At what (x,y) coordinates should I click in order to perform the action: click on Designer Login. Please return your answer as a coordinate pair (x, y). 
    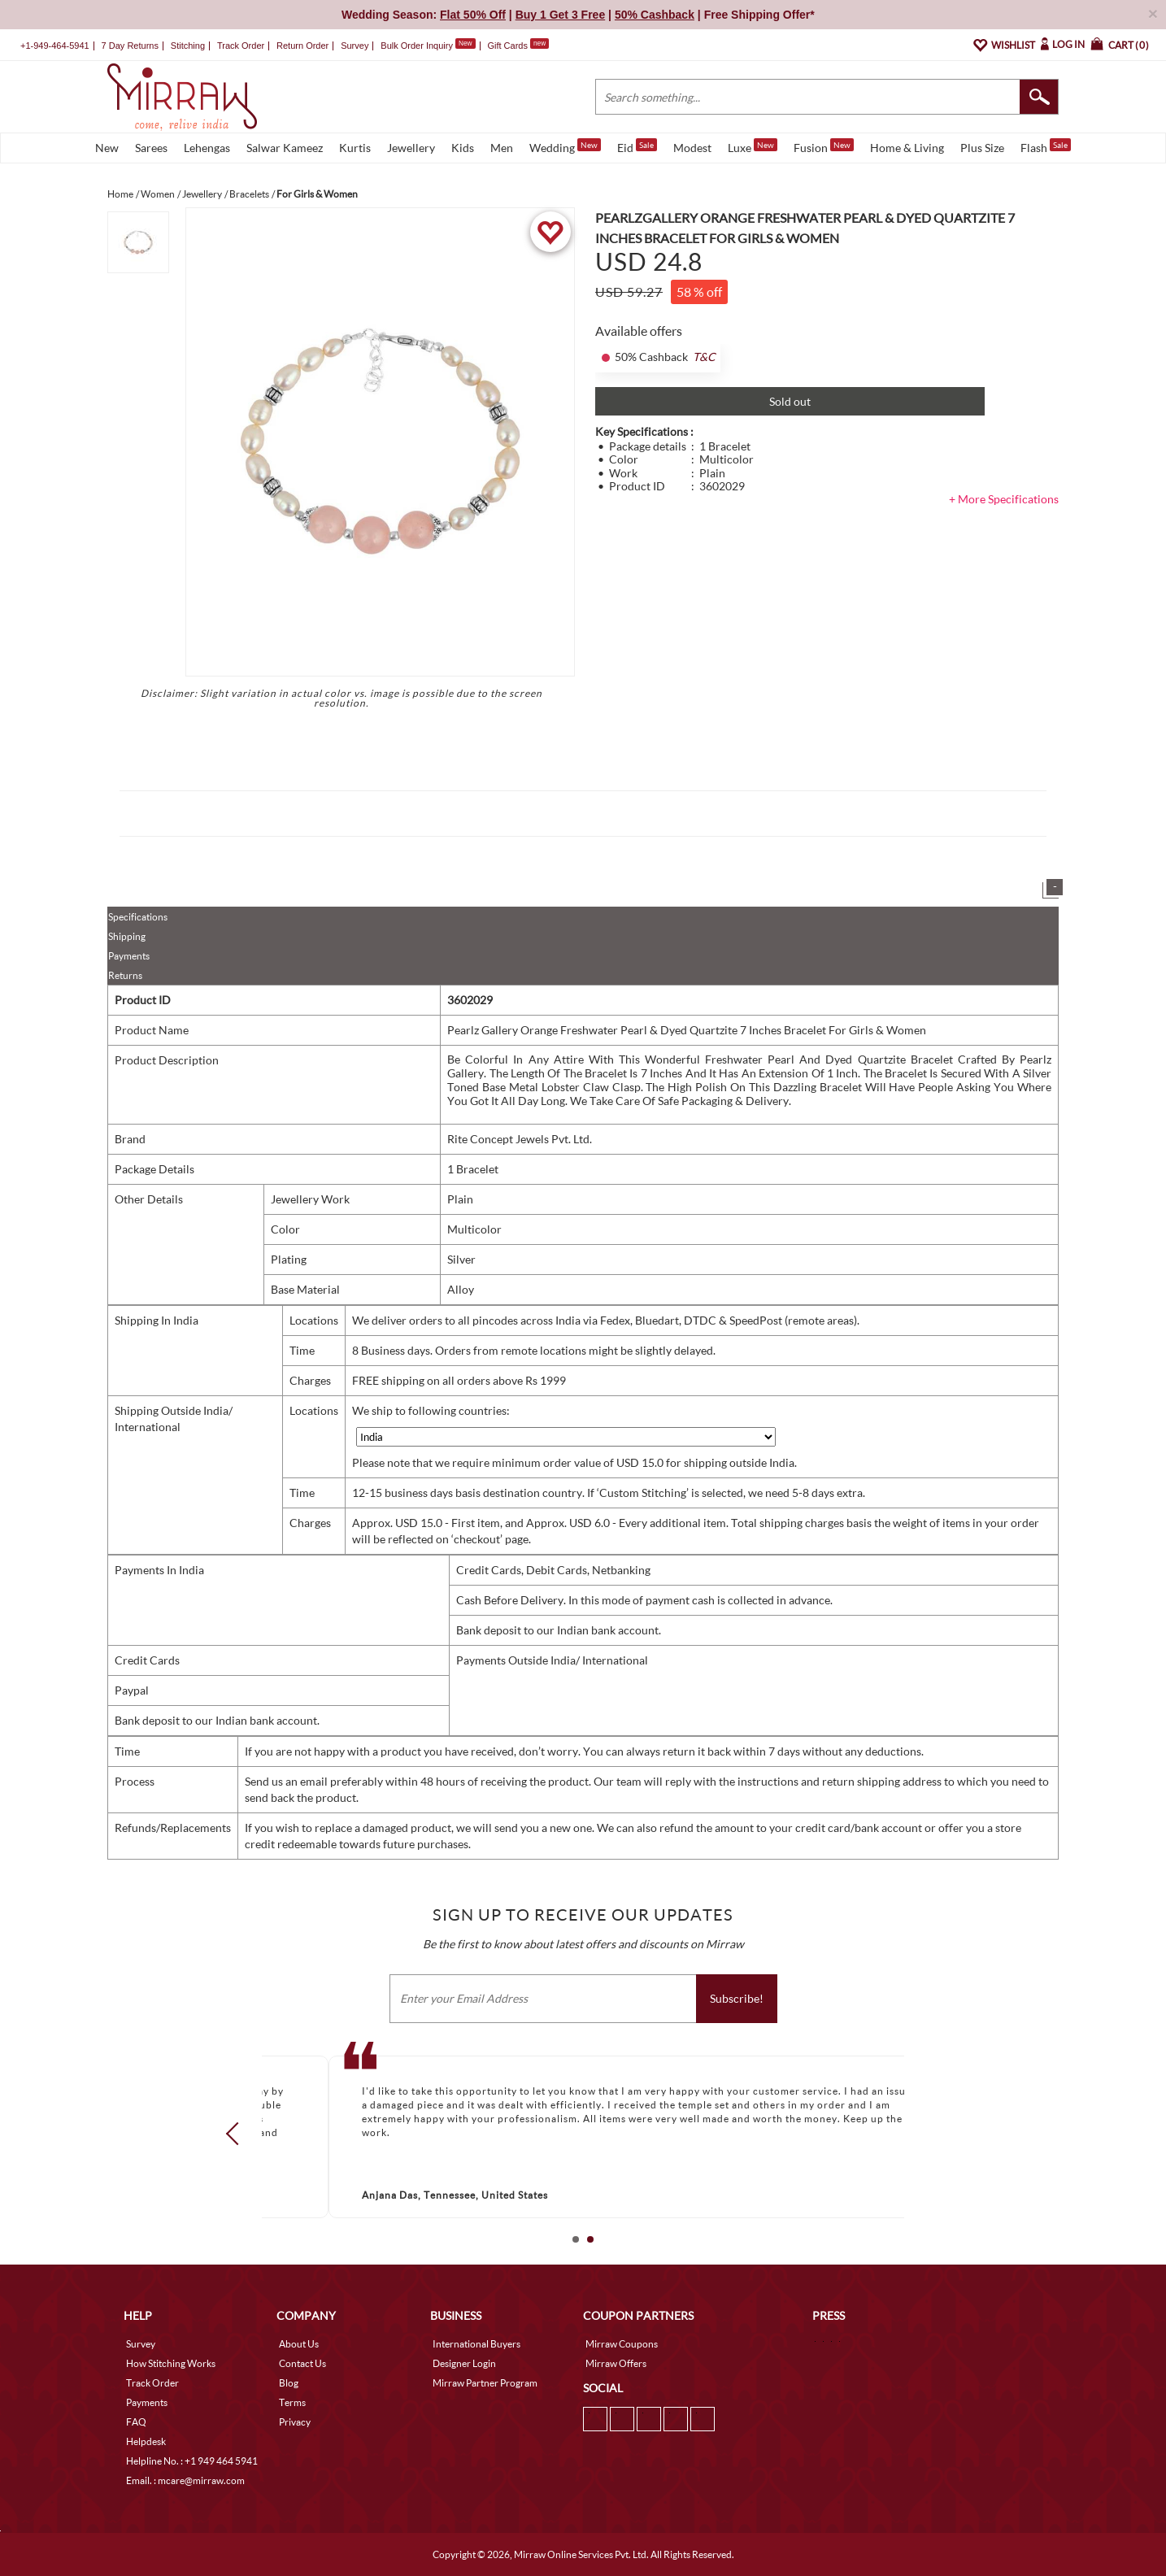
    Looking at the image, I should click on (464, 2363).